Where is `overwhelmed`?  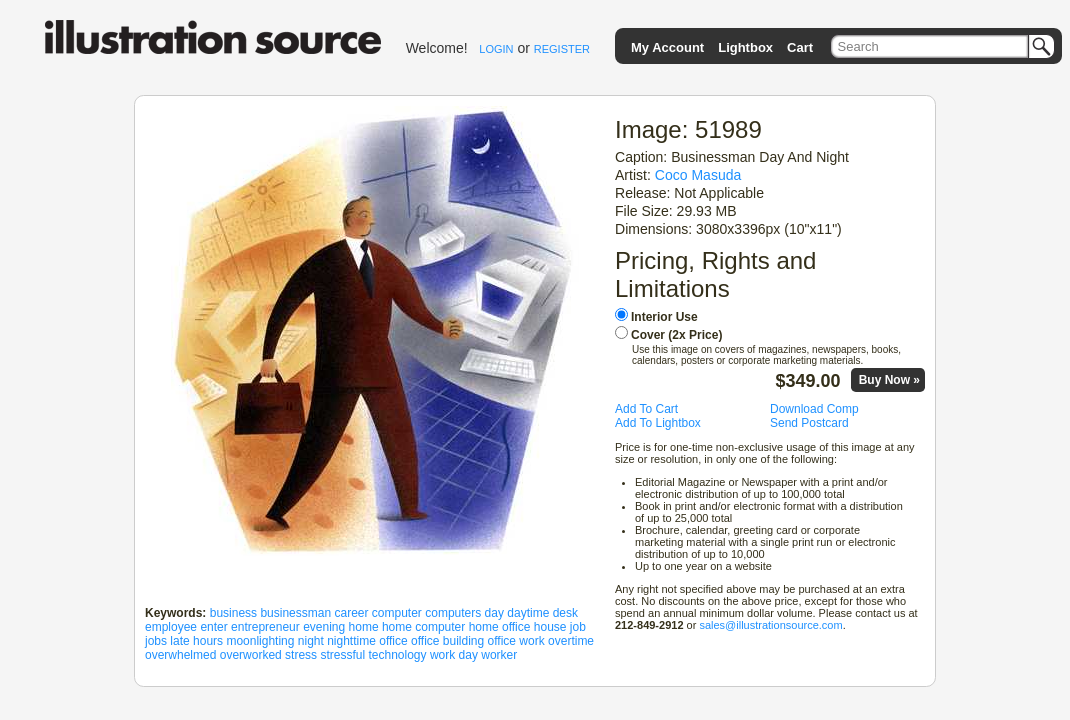
overwhelmed is located at coordinates (180, 655).